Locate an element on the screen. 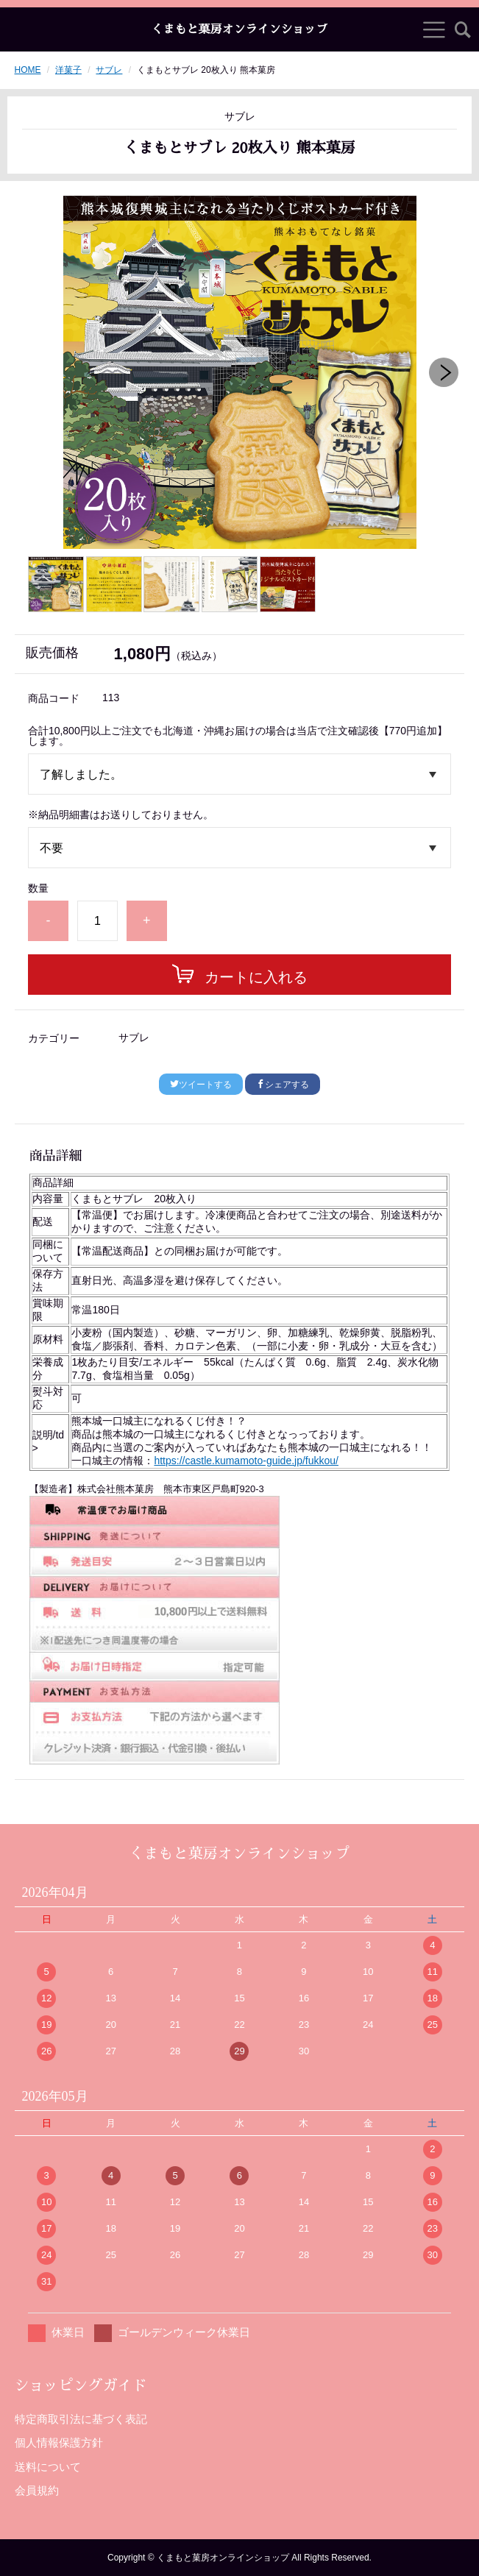 The height and width of the screenshot is (2576, 479). ツイートする is located at coordinates (201, 1084).